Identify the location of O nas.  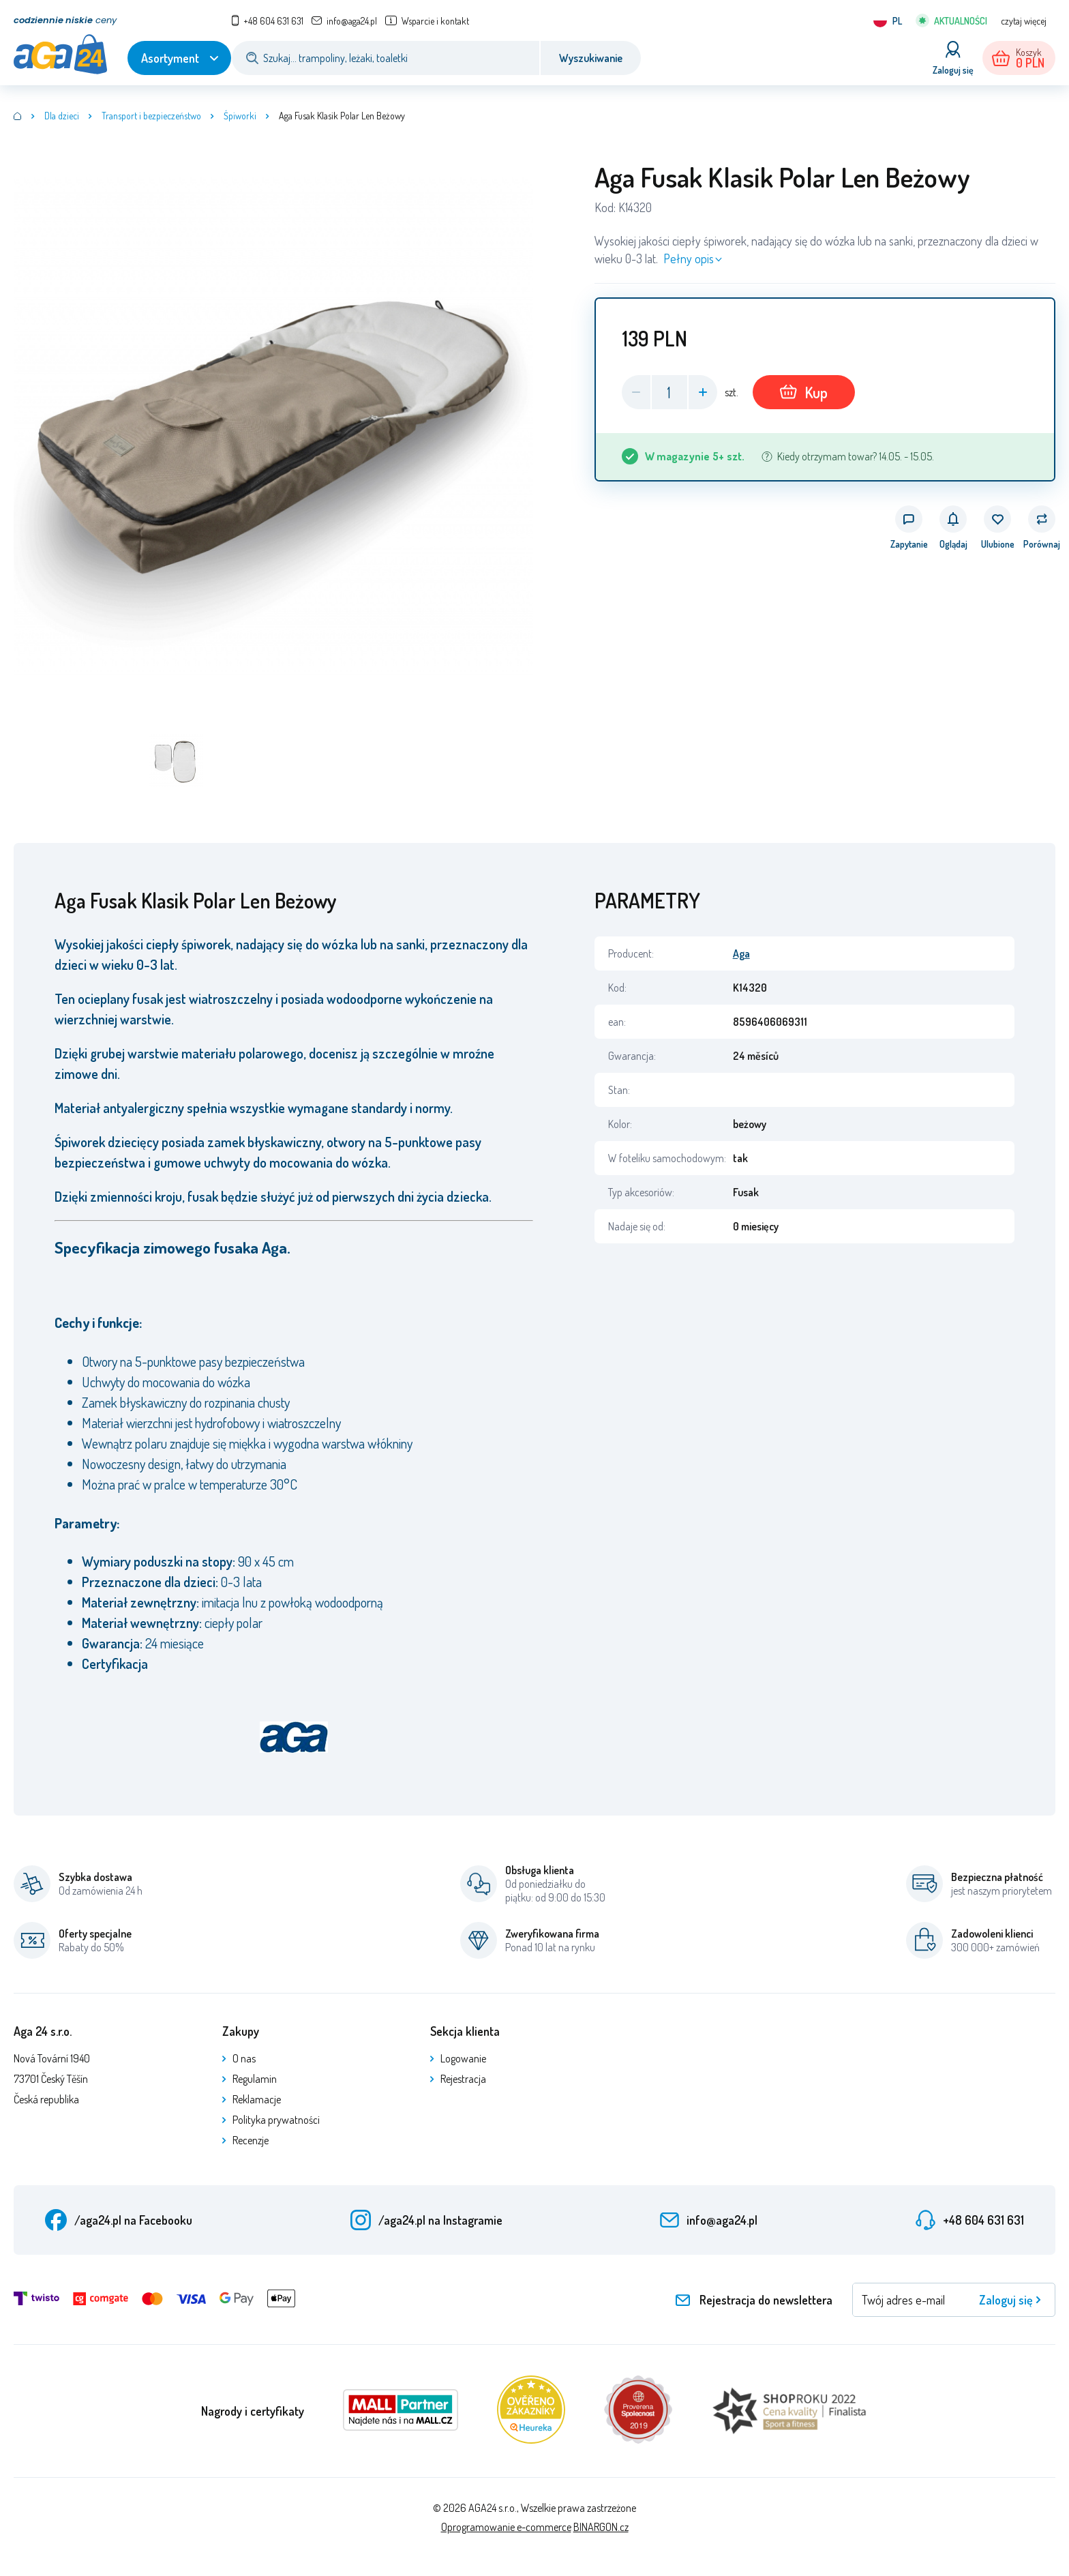
(244, 2058).